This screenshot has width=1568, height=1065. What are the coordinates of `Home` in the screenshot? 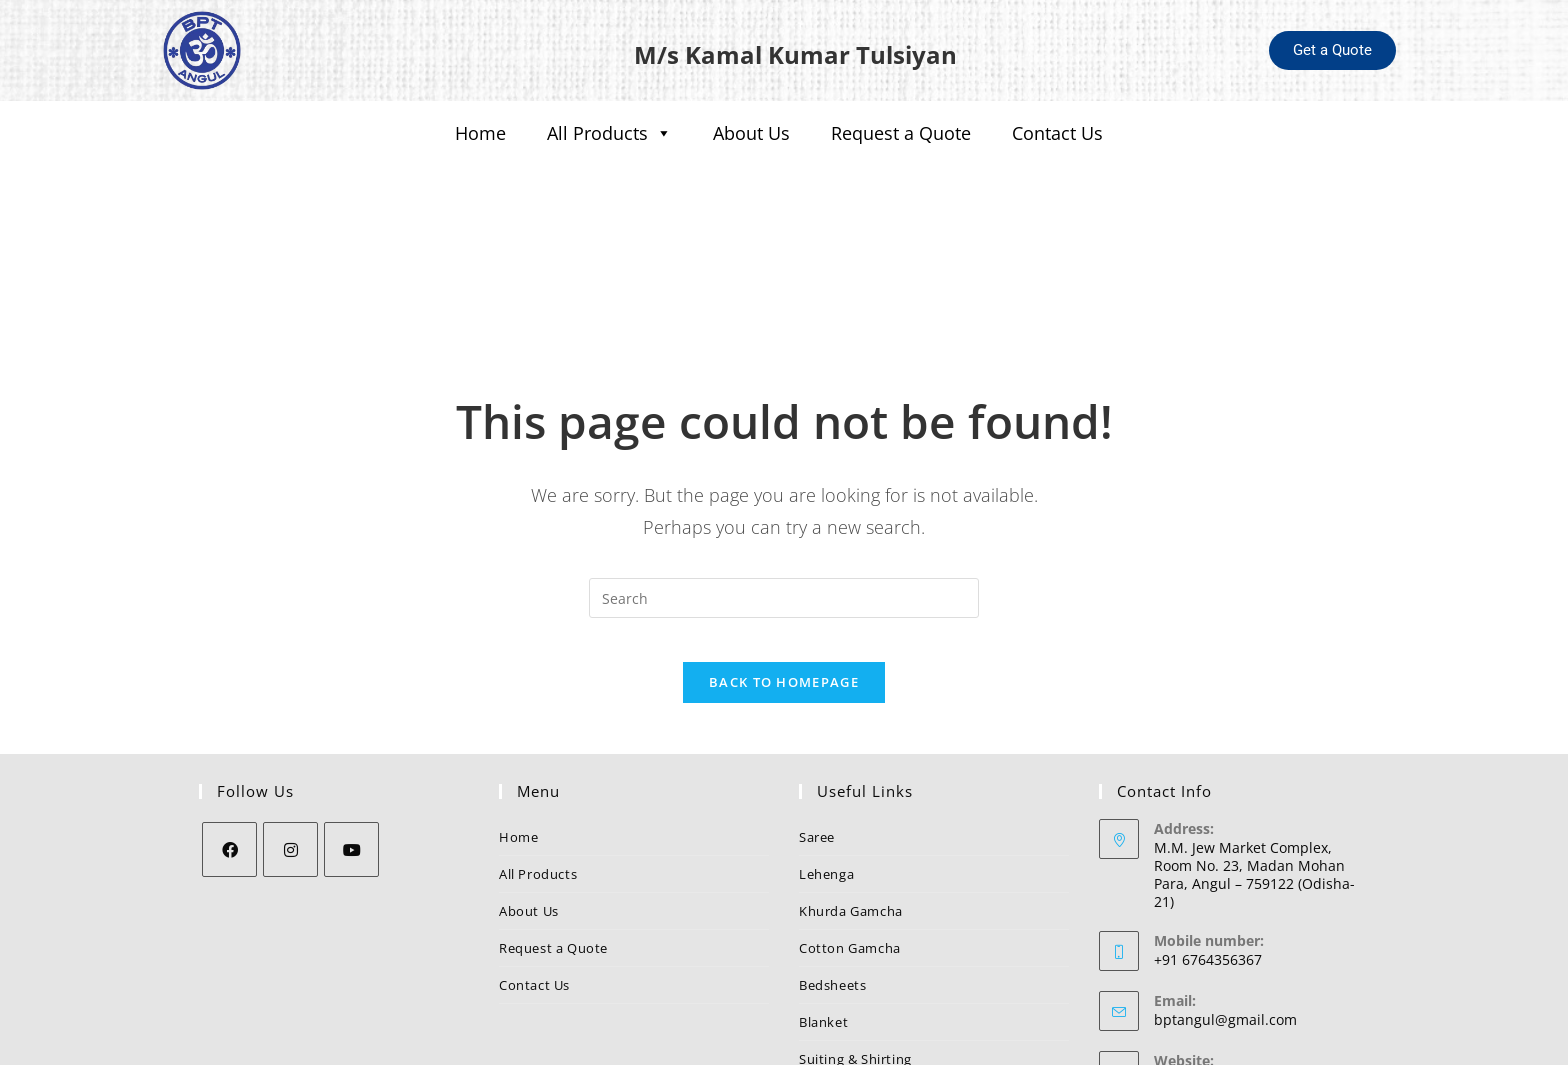 It's located at (480, 133).